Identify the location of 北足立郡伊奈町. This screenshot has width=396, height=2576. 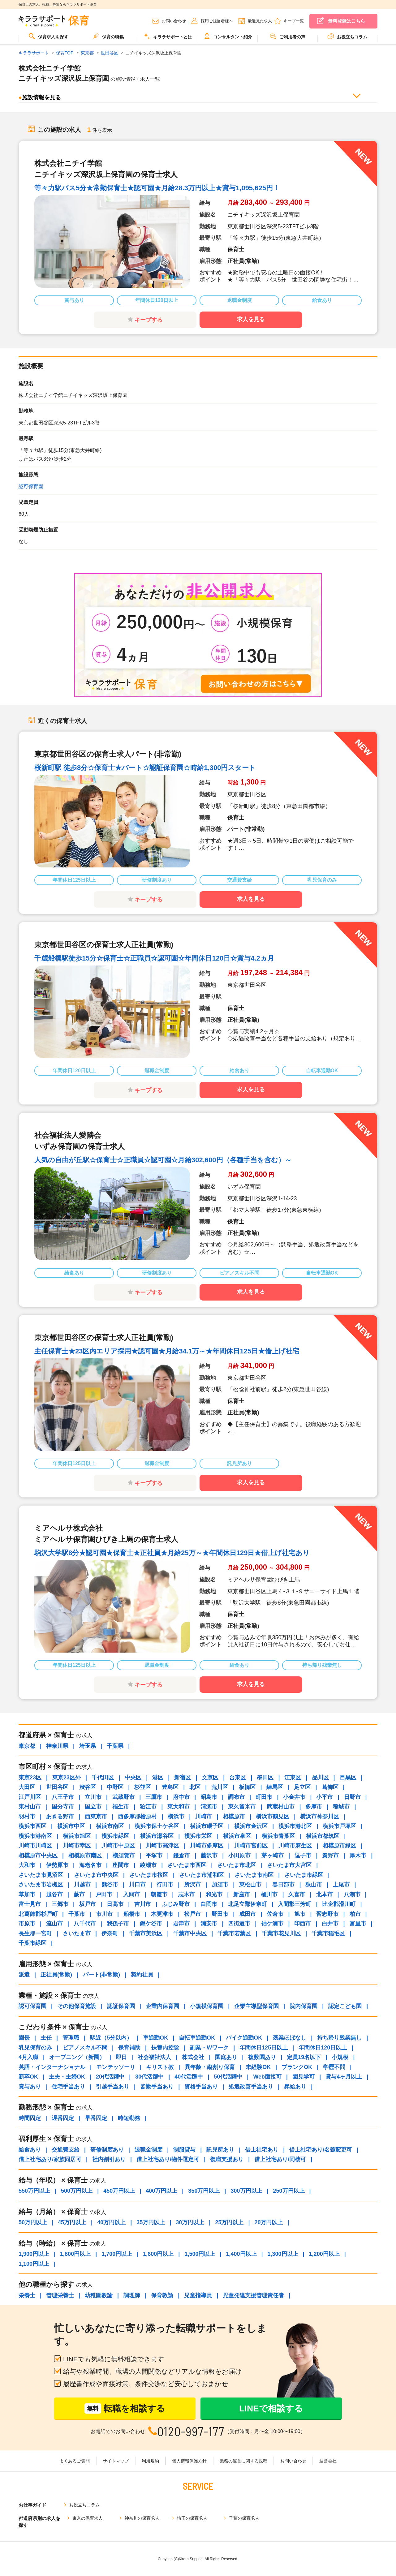
(247, 1904).